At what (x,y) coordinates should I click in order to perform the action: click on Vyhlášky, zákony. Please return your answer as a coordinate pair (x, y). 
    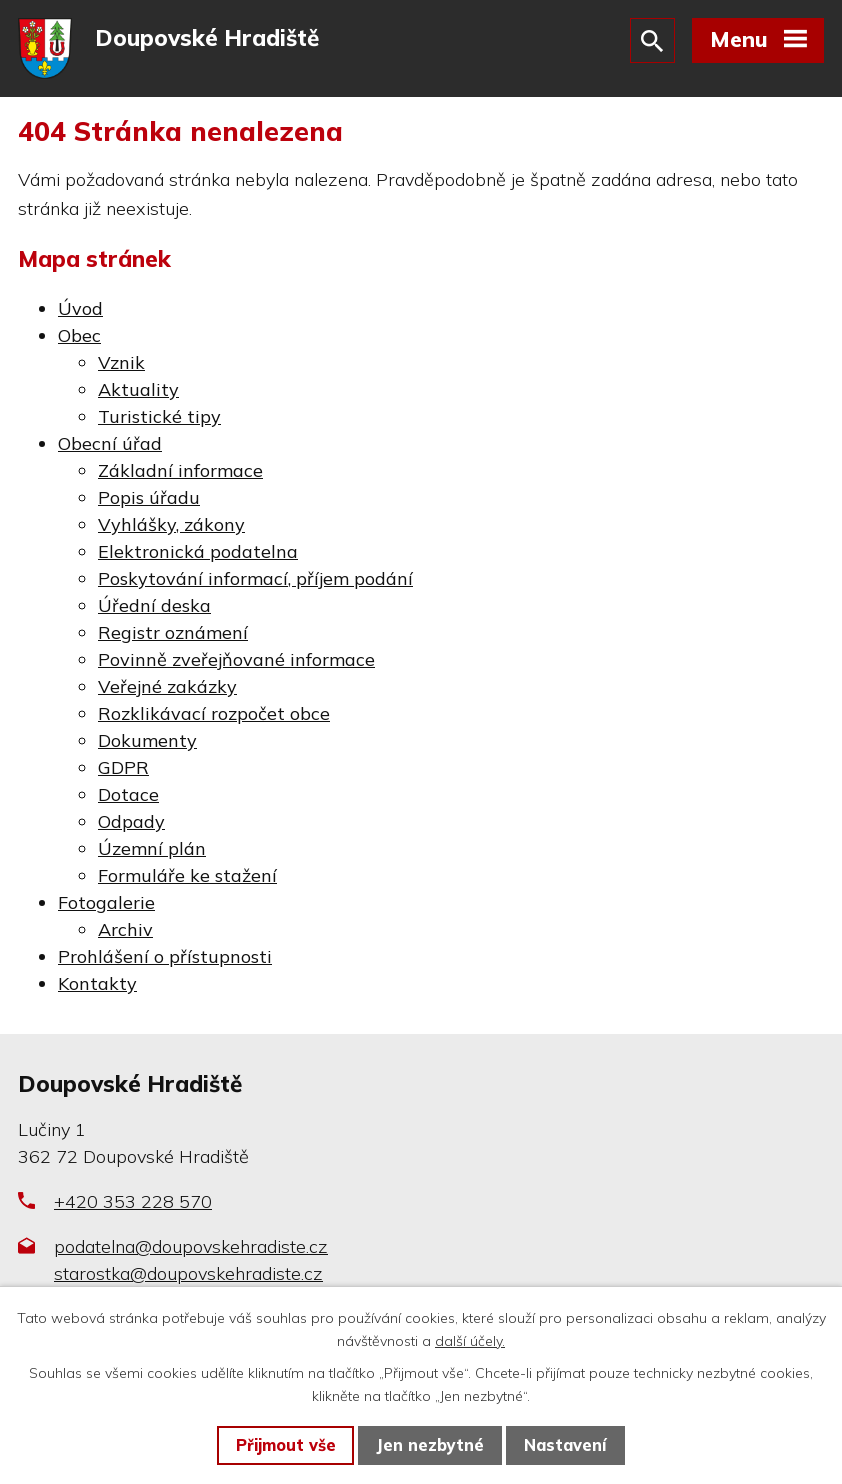
    Looking at the image, I should click on (171, 524).